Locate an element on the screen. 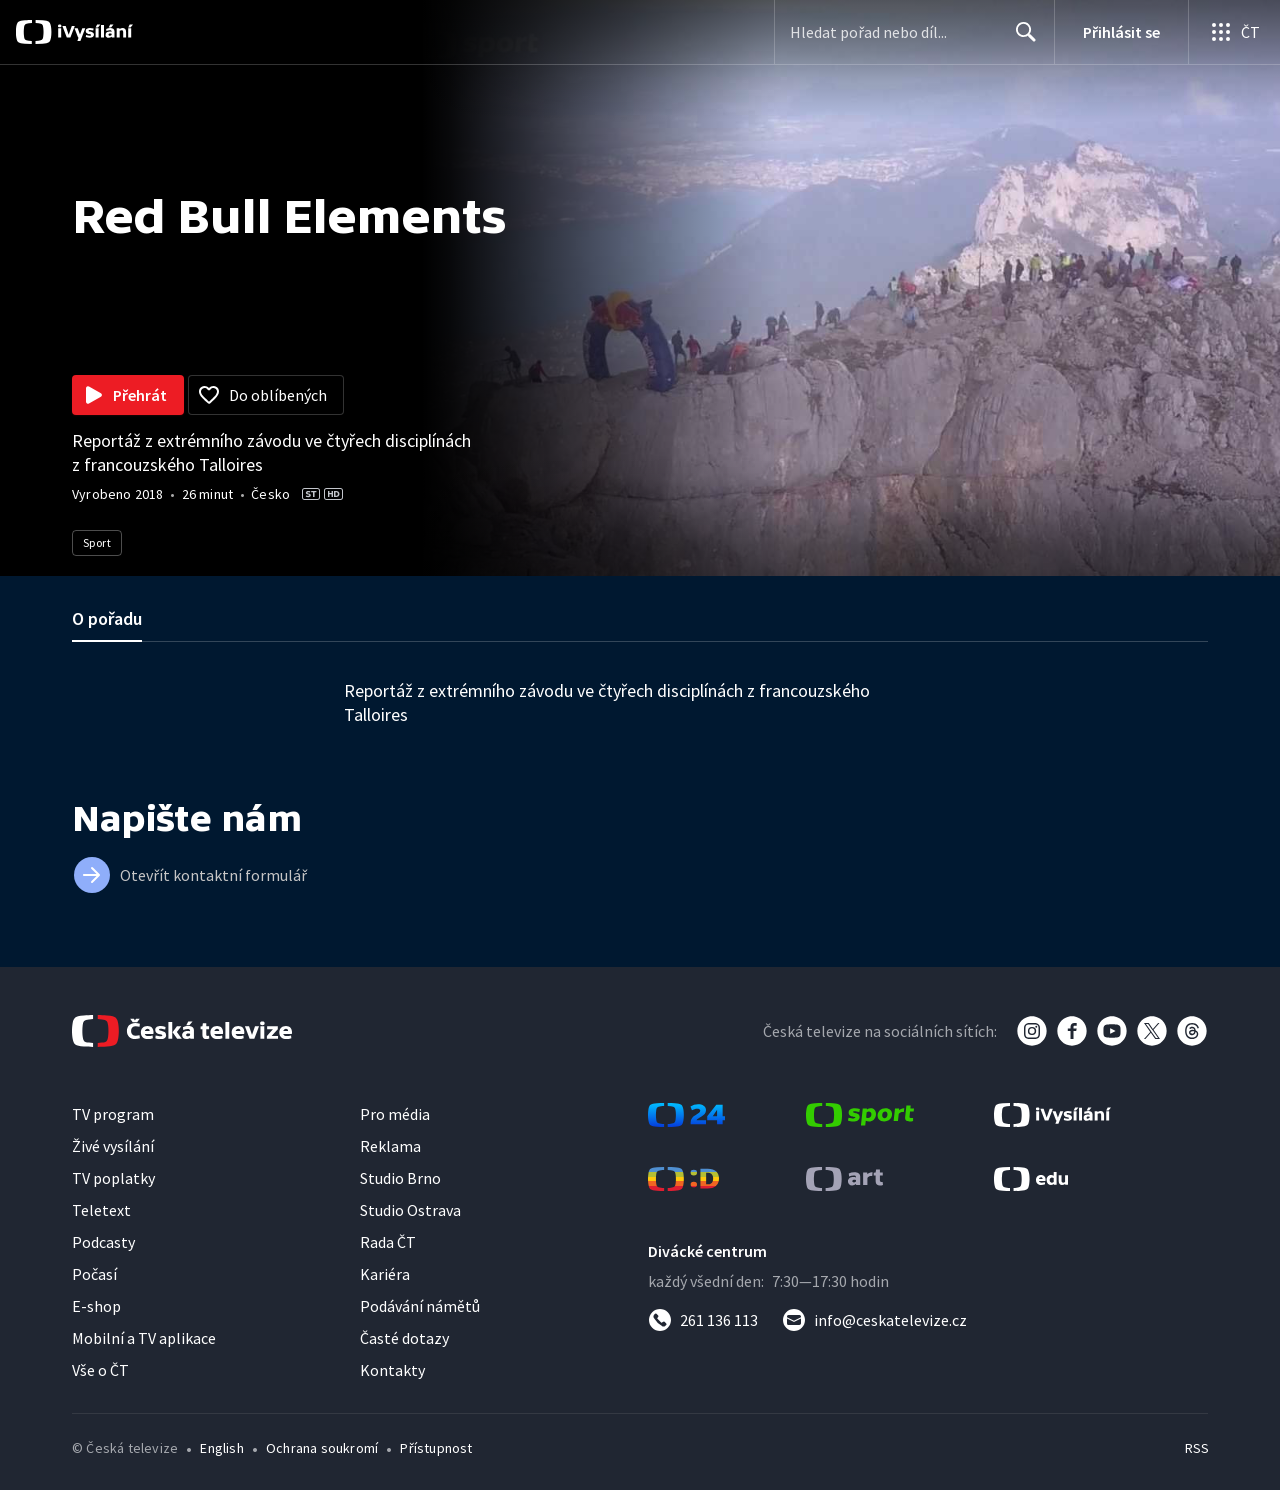 This screenshot has width=1280, height=1490. [Zavolat na číslo 261 136 113] is located at coordinates (703, 1320).